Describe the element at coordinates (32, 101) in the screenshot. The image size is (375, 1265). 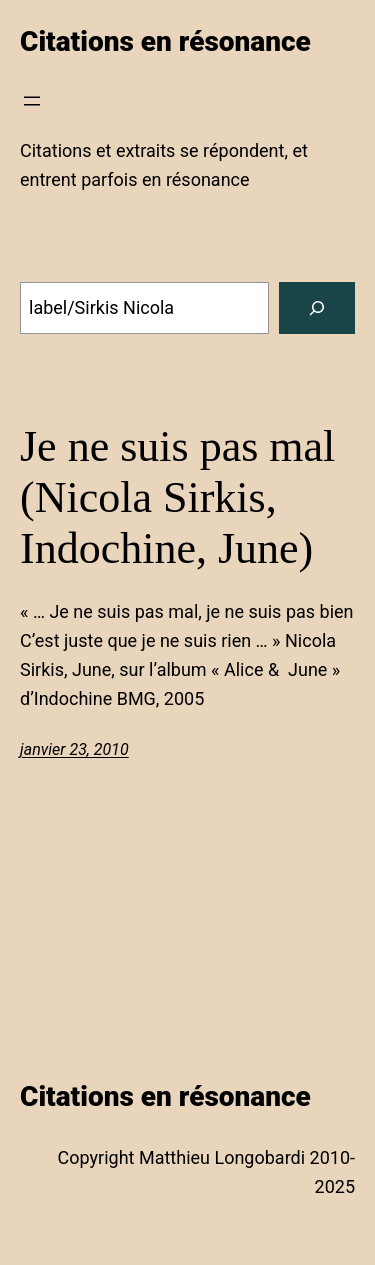
I see `[Ouvrir le menu]` at that location.